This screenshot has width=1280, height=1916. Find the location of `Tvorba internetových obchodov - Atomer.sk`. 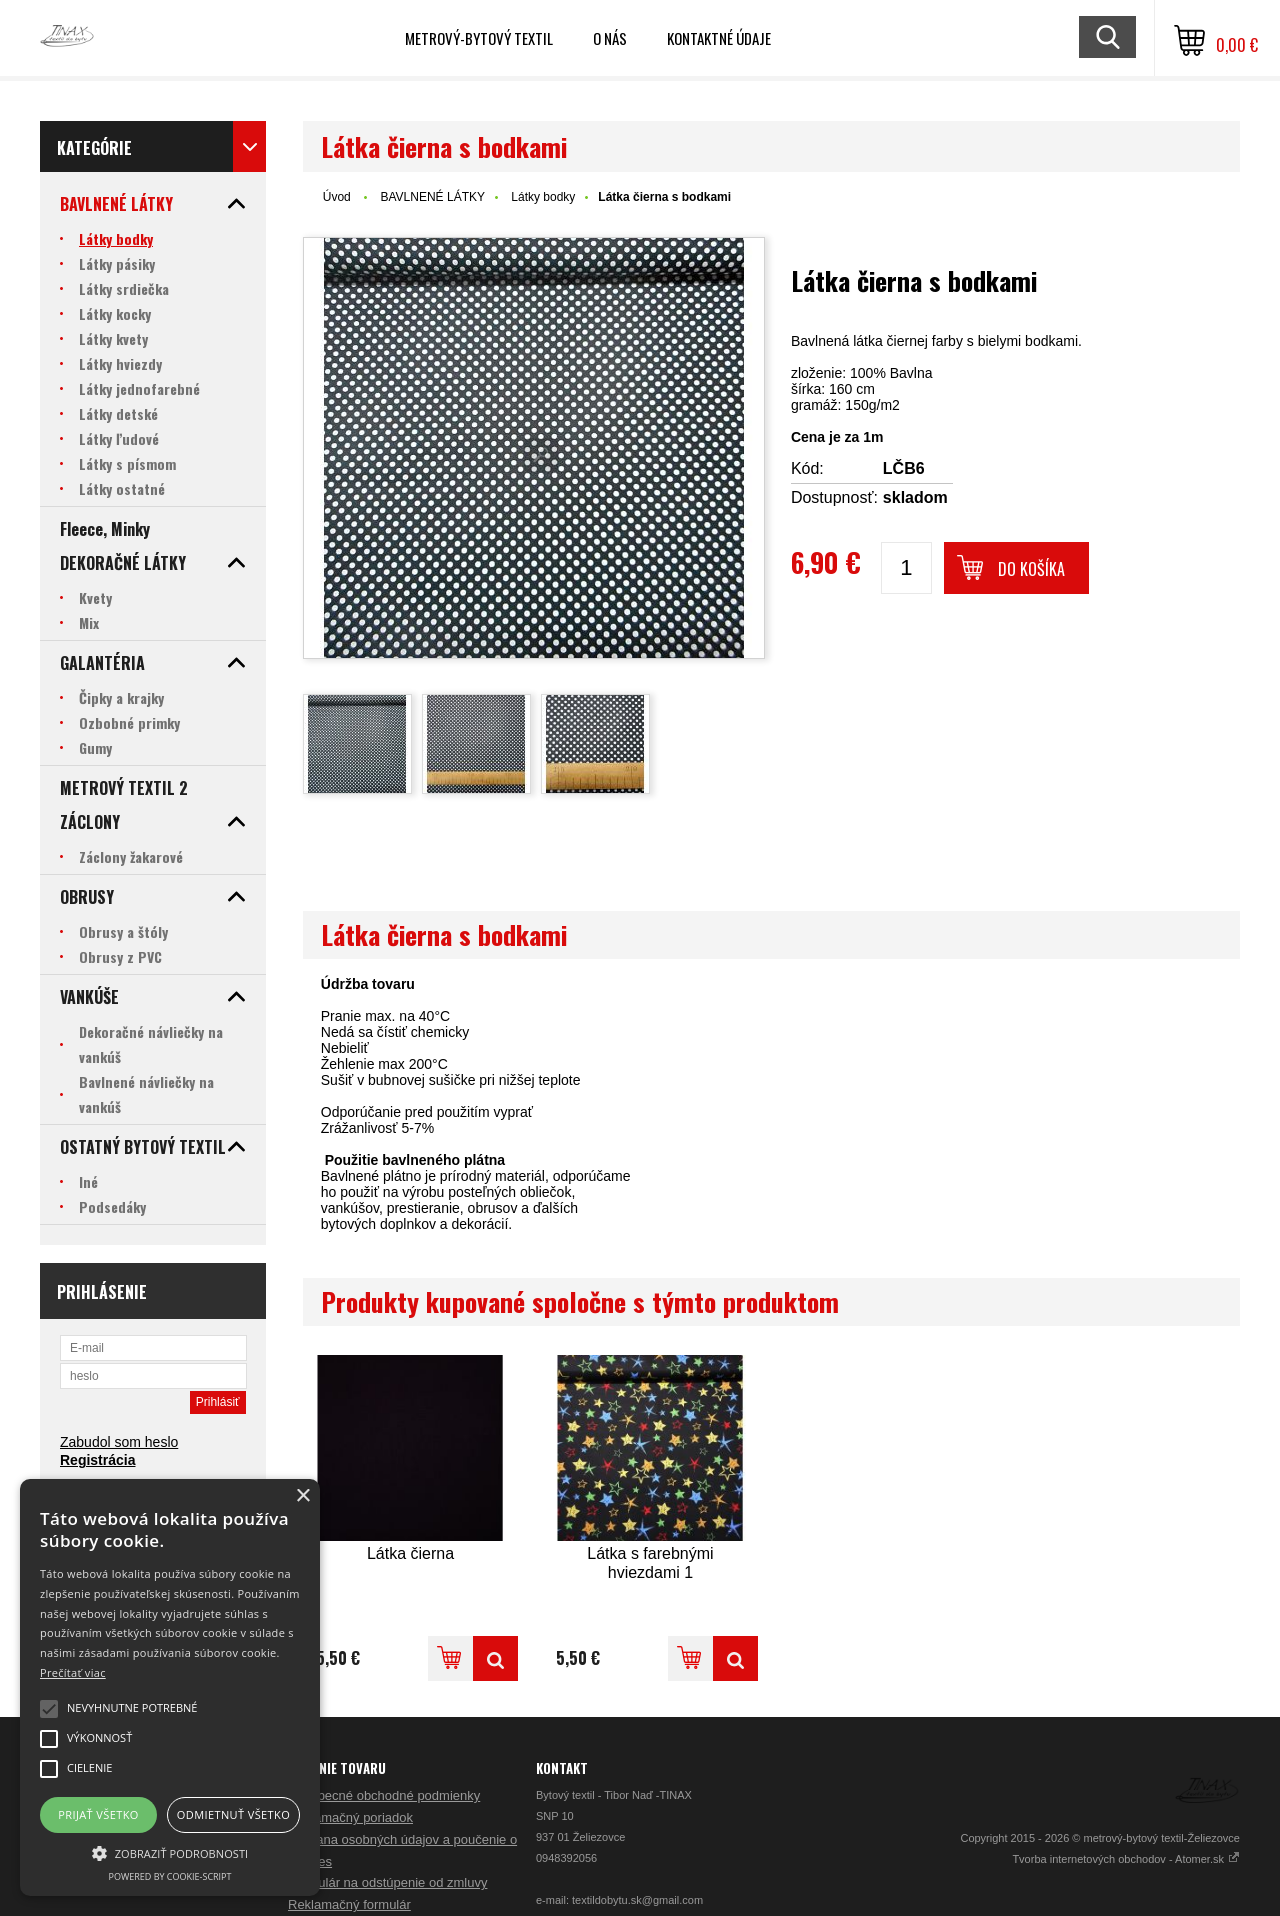

Tvorba internetových obchodov - Atomer.sk is located at coordinates (1126, 1859).